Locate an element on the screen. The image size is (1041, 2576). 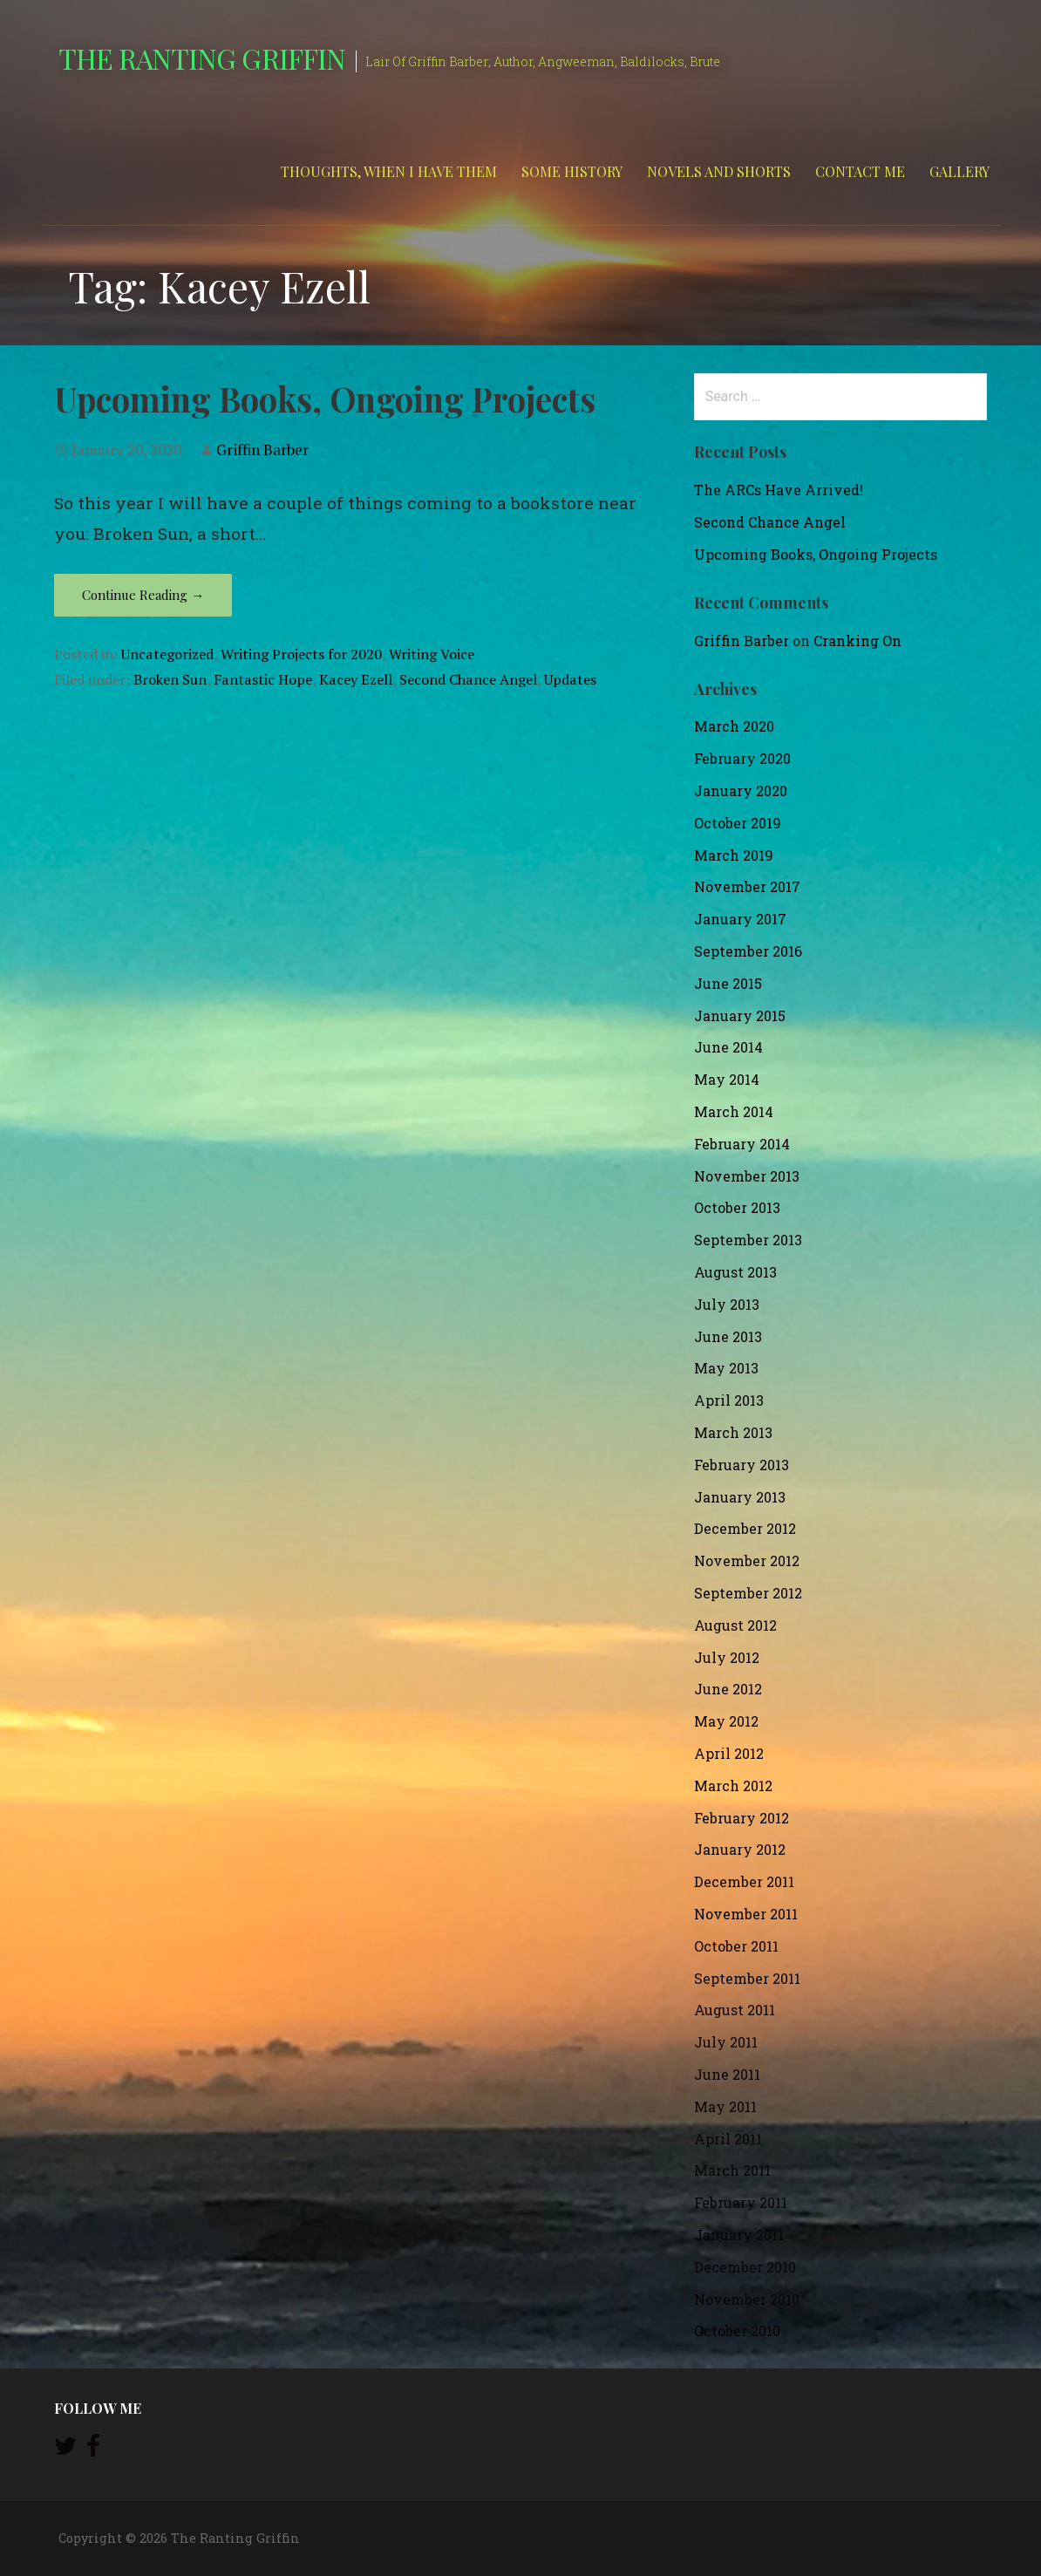
December 2012 is located at coordinates (745, 1528).